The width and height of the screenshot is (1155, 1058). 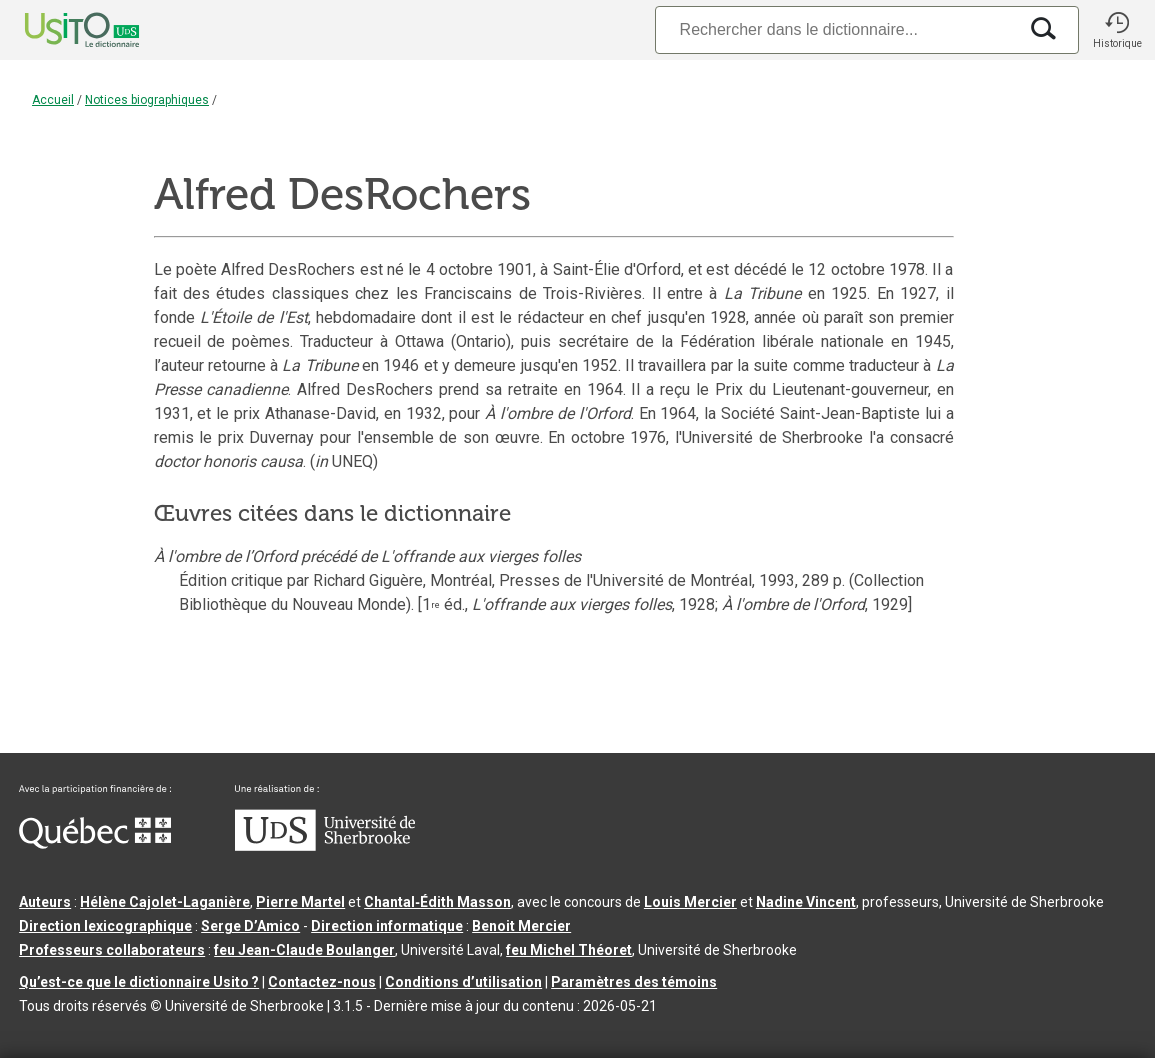 I want to click on [Accueil Usito], so click(x=60, y=30).